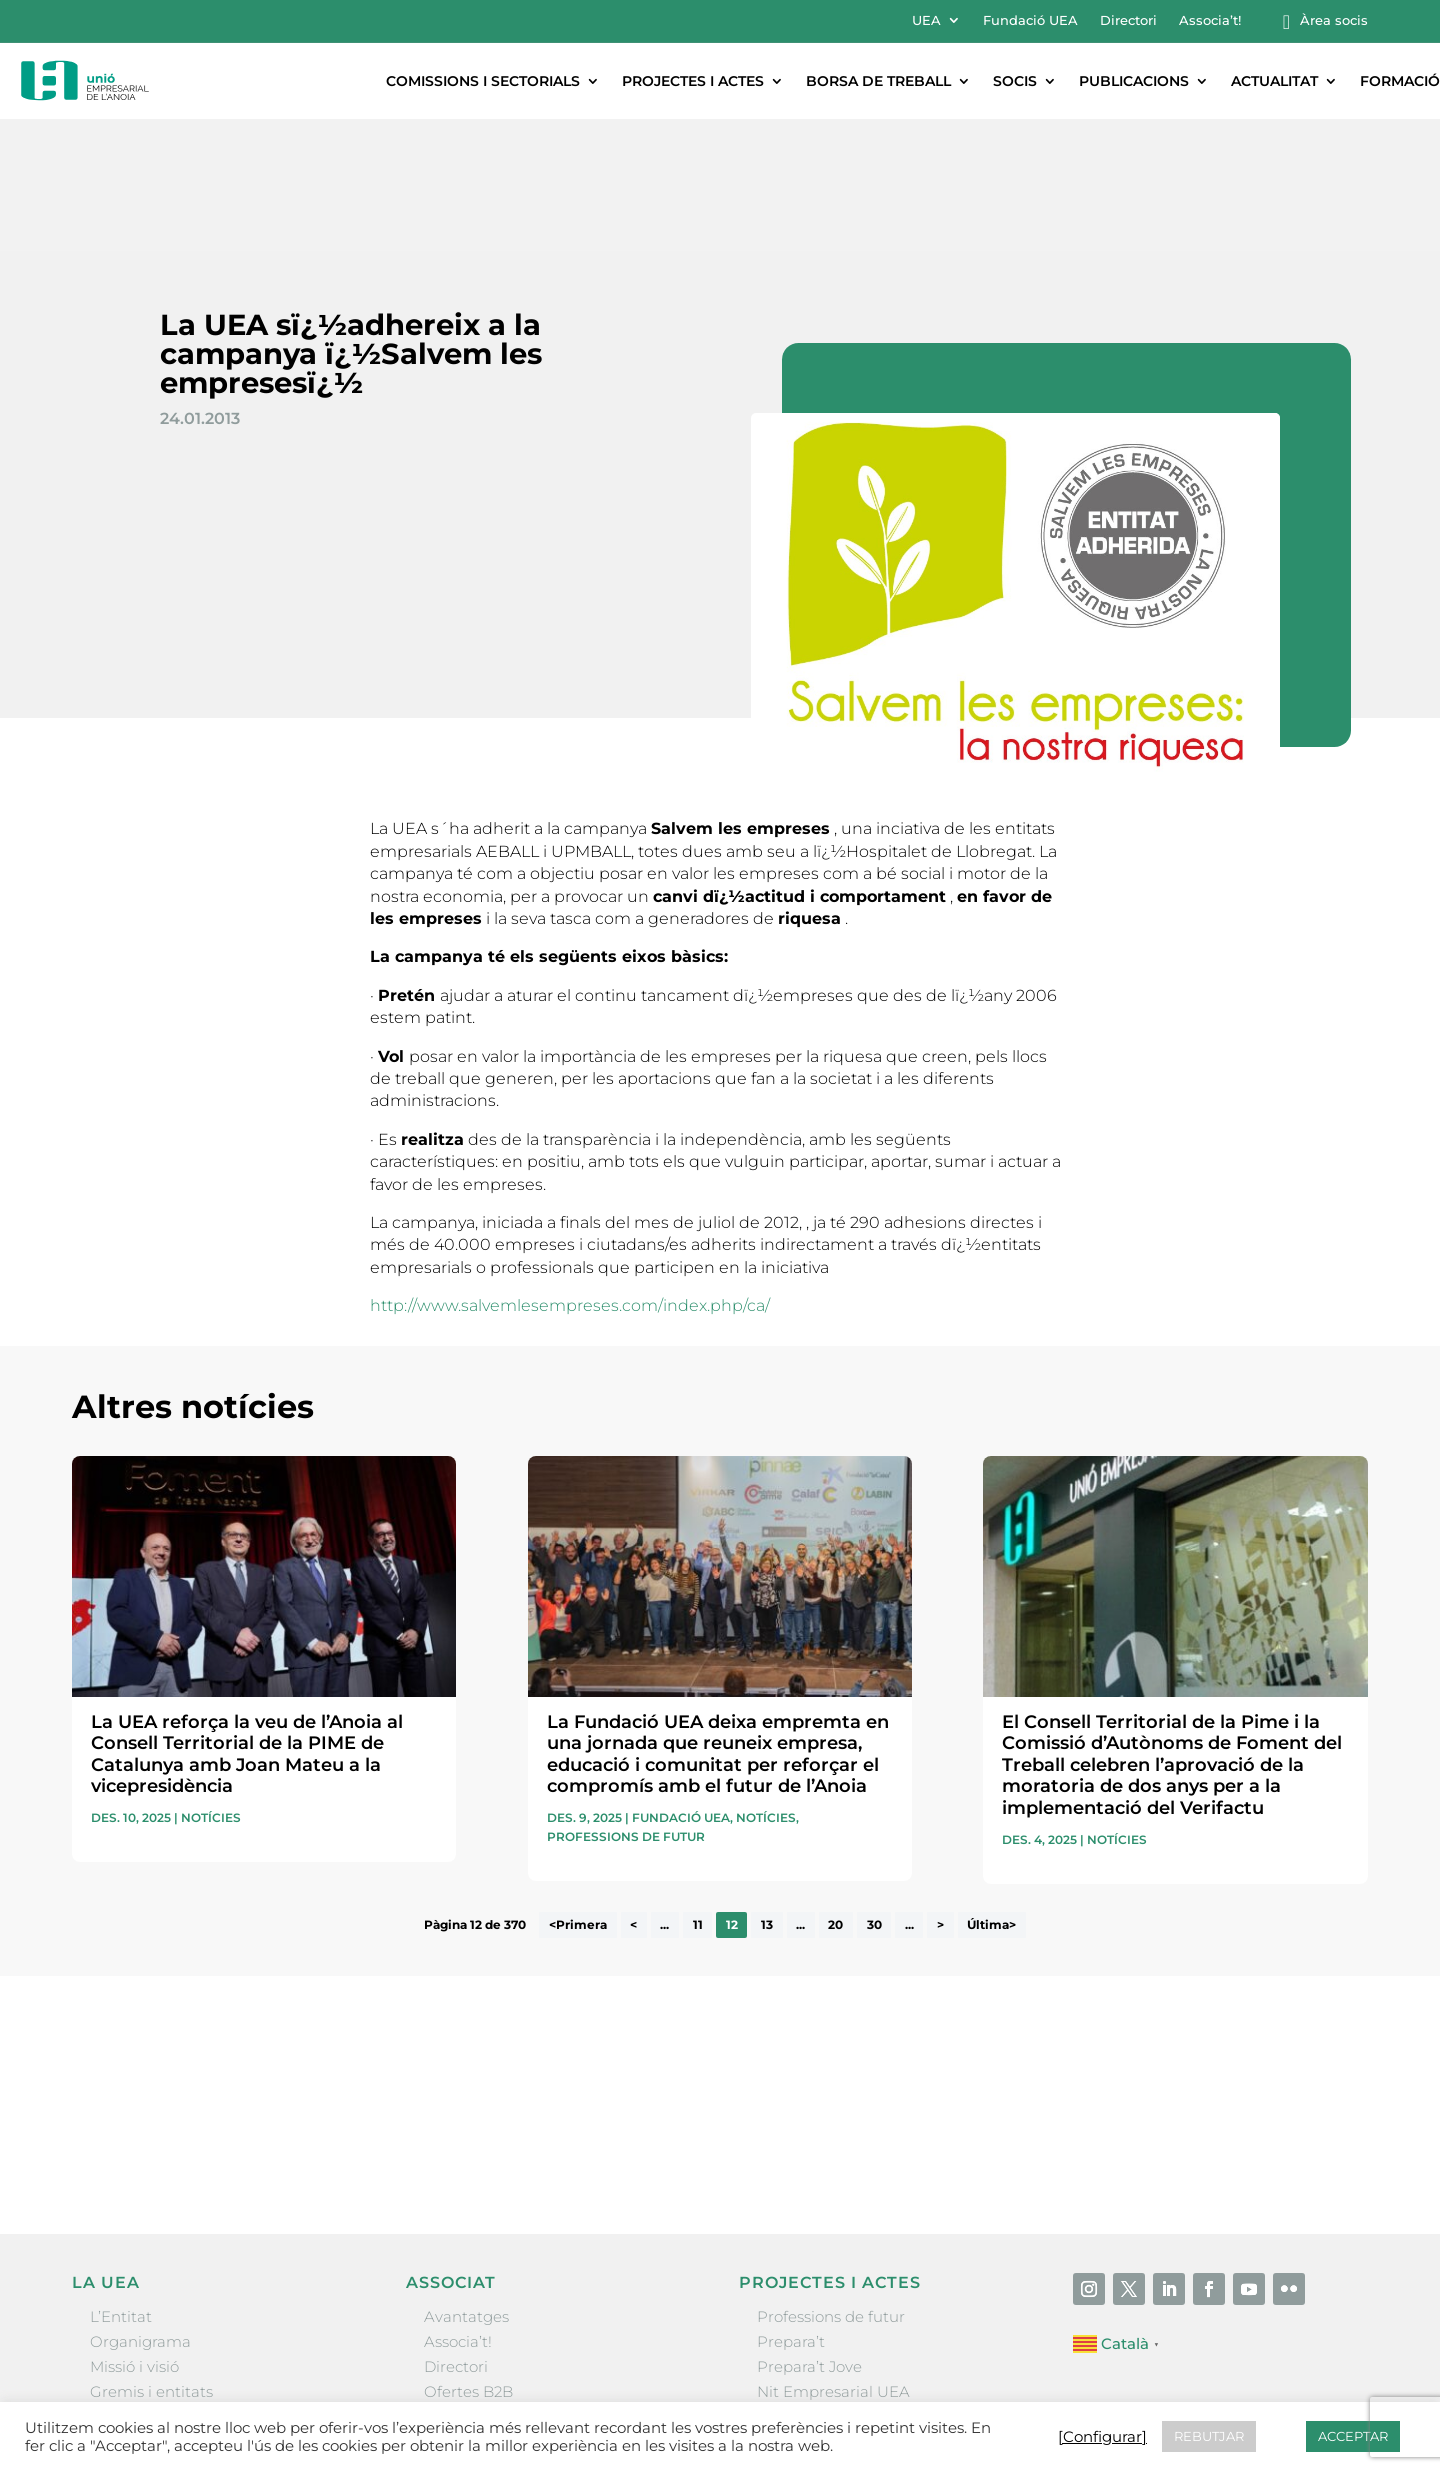  What do you see at coordinates (633, 1793) in the screenshot?
I see `< [Pàgina anterior]` at bounding box center [633, 1793].